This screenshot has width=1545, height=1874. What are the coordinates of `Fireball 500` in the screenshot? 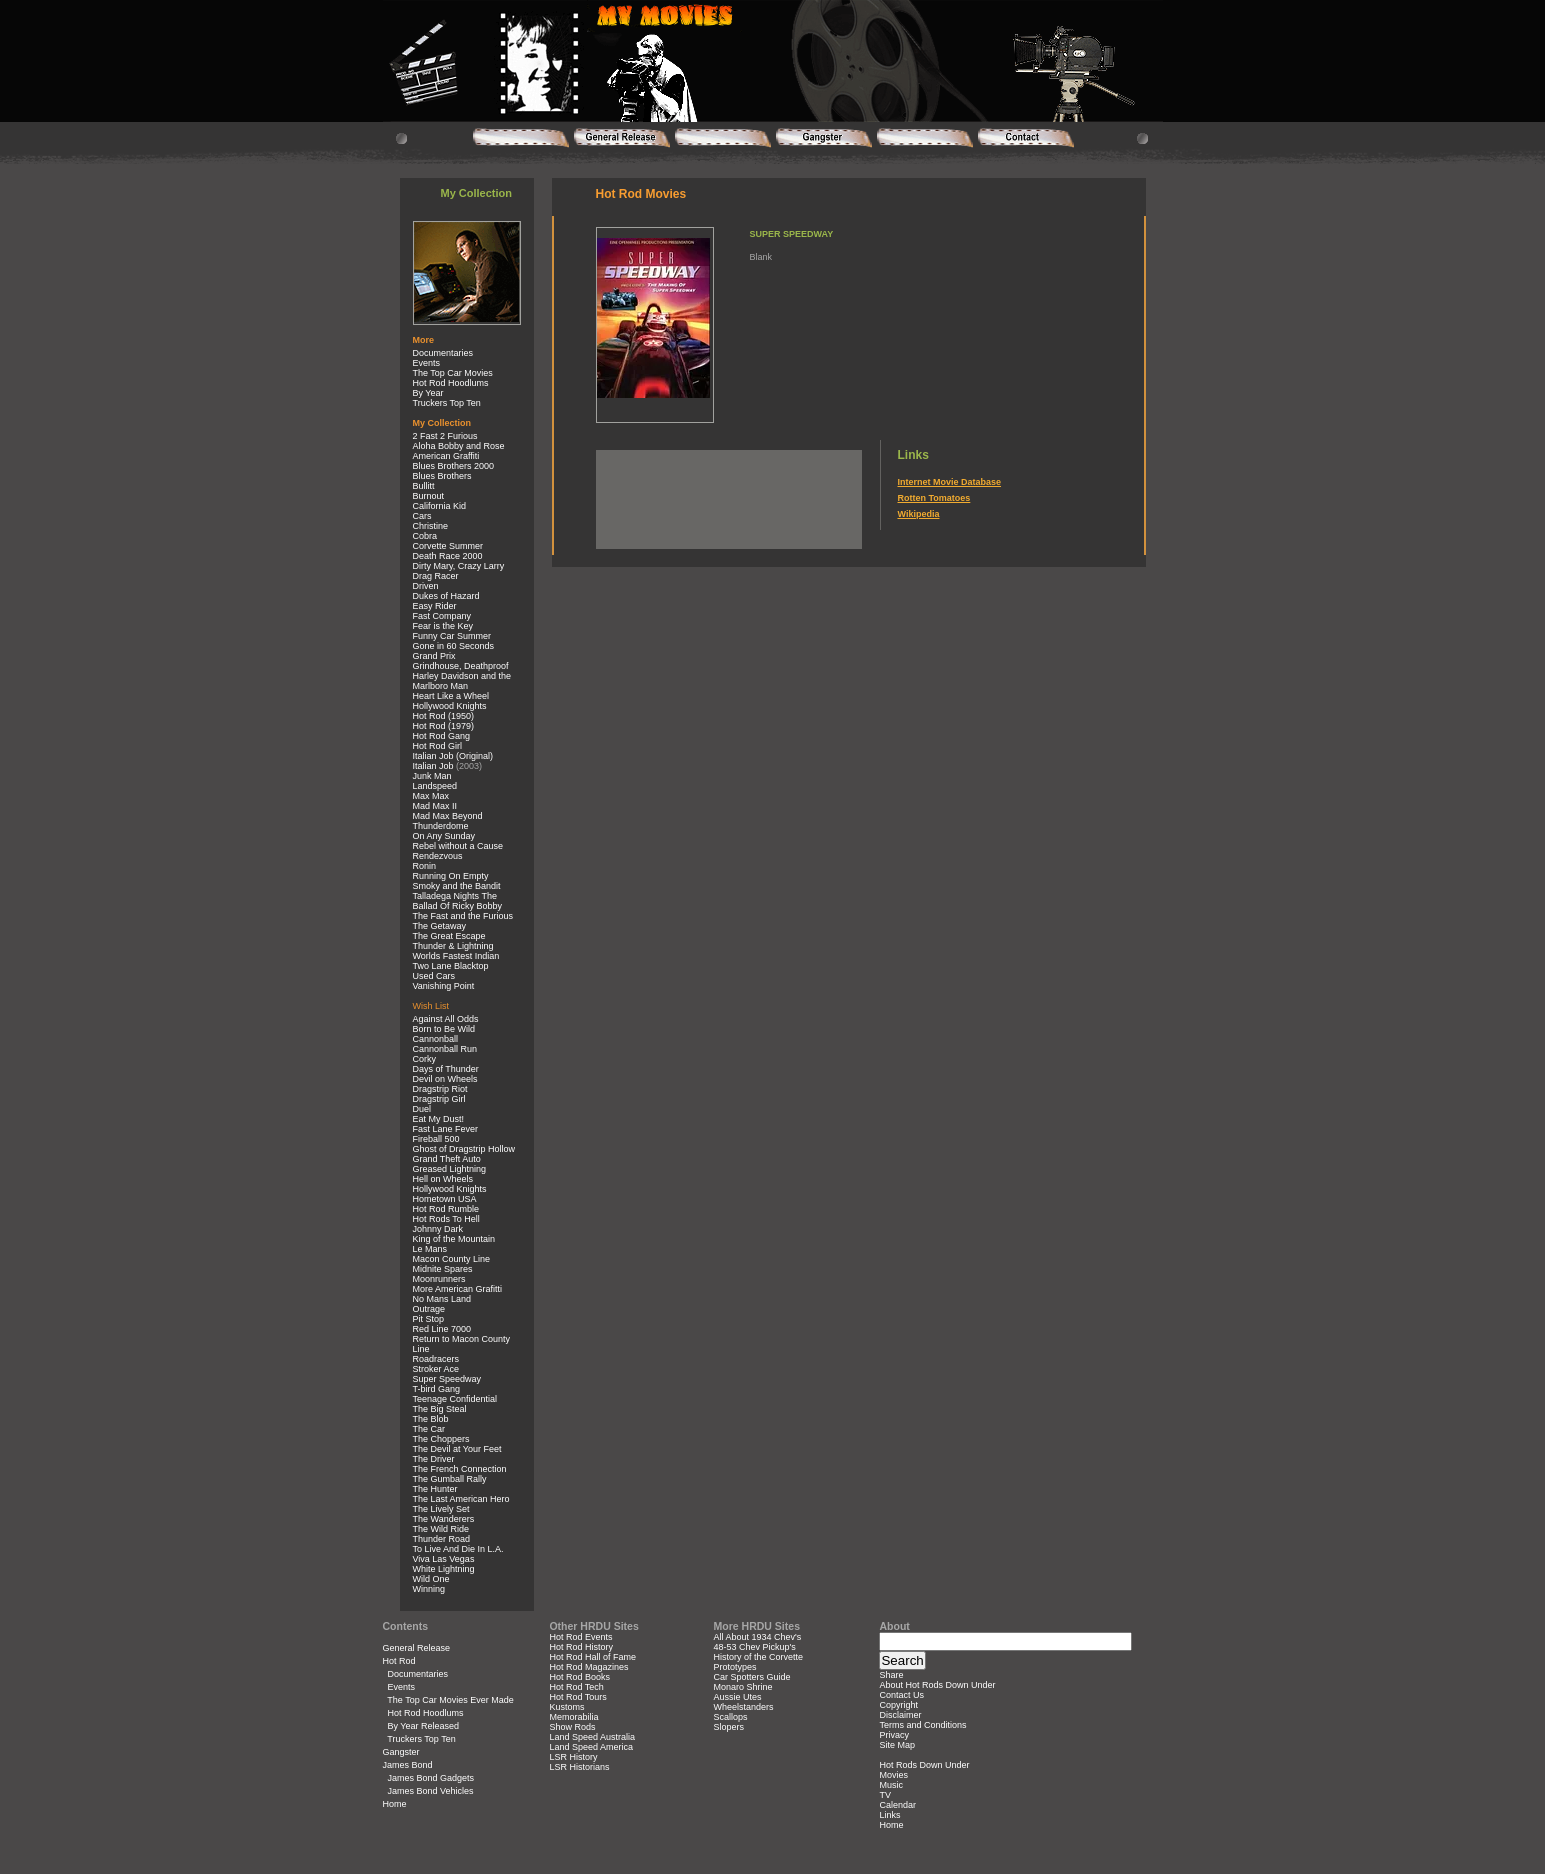 It's located at (436, 1139).